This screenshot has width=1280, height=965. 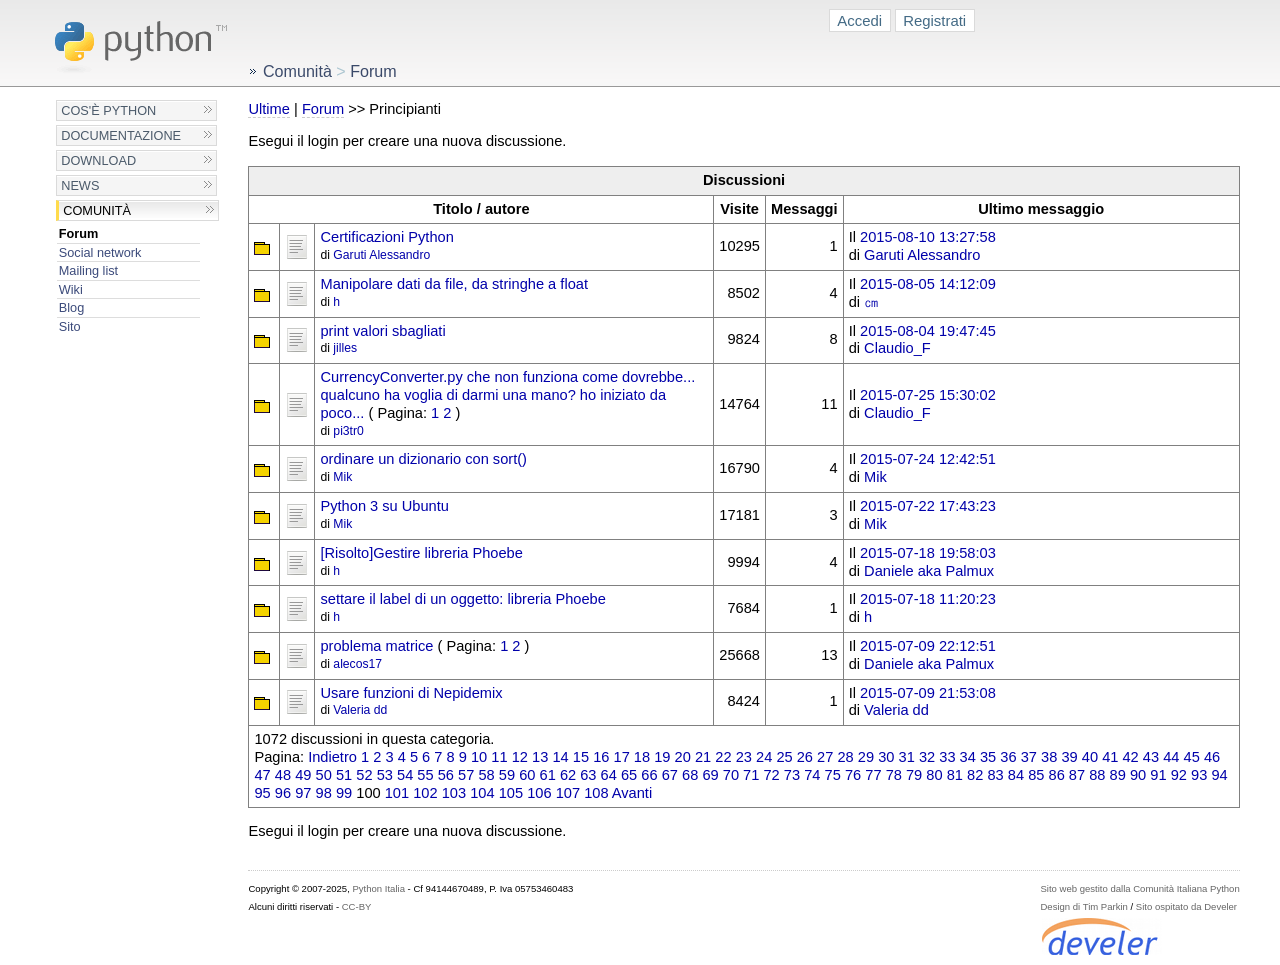 I want to click on Mailing list, so click(x=88, y=270).